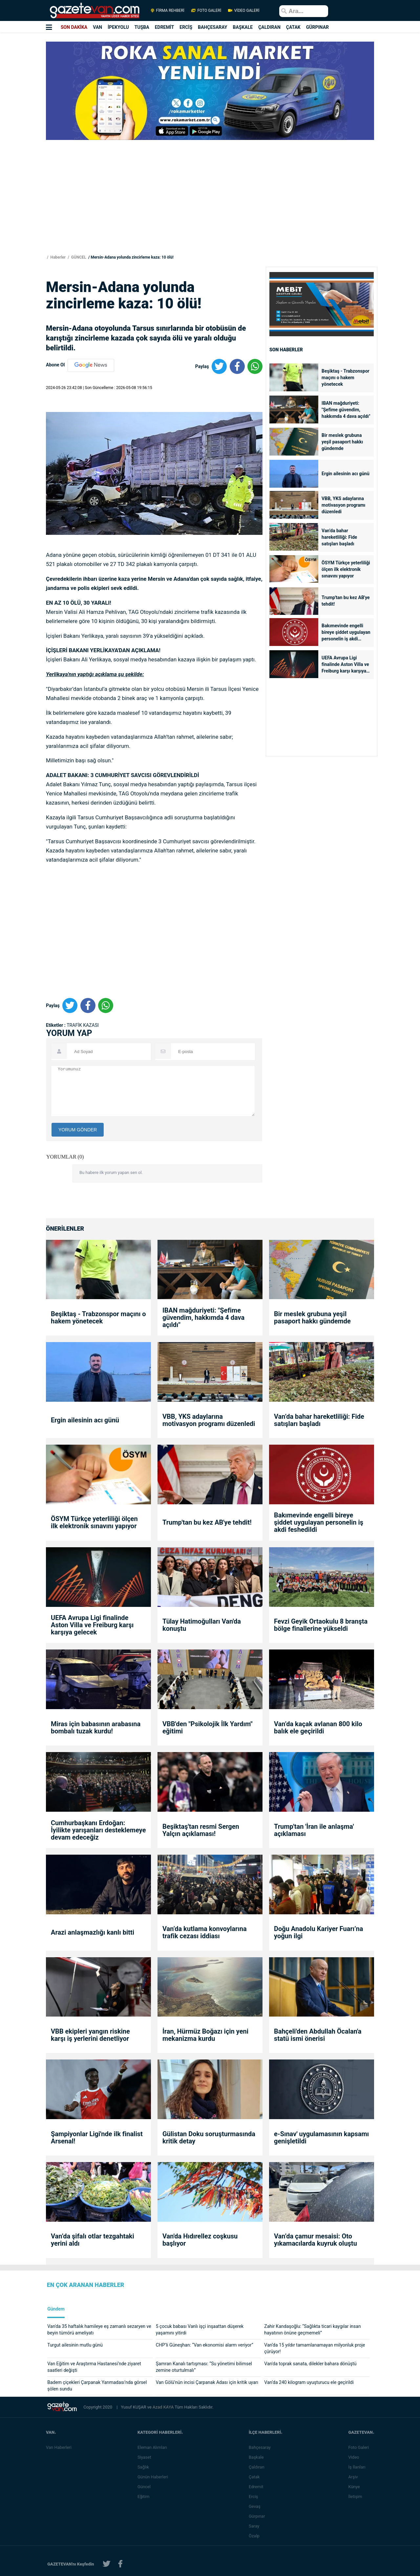 Image resolution: width=420 pixels, height=2576 pixels. Describe the element at coordinates (256, 2506) in the screenshot. I see `Gevaş` at that location.